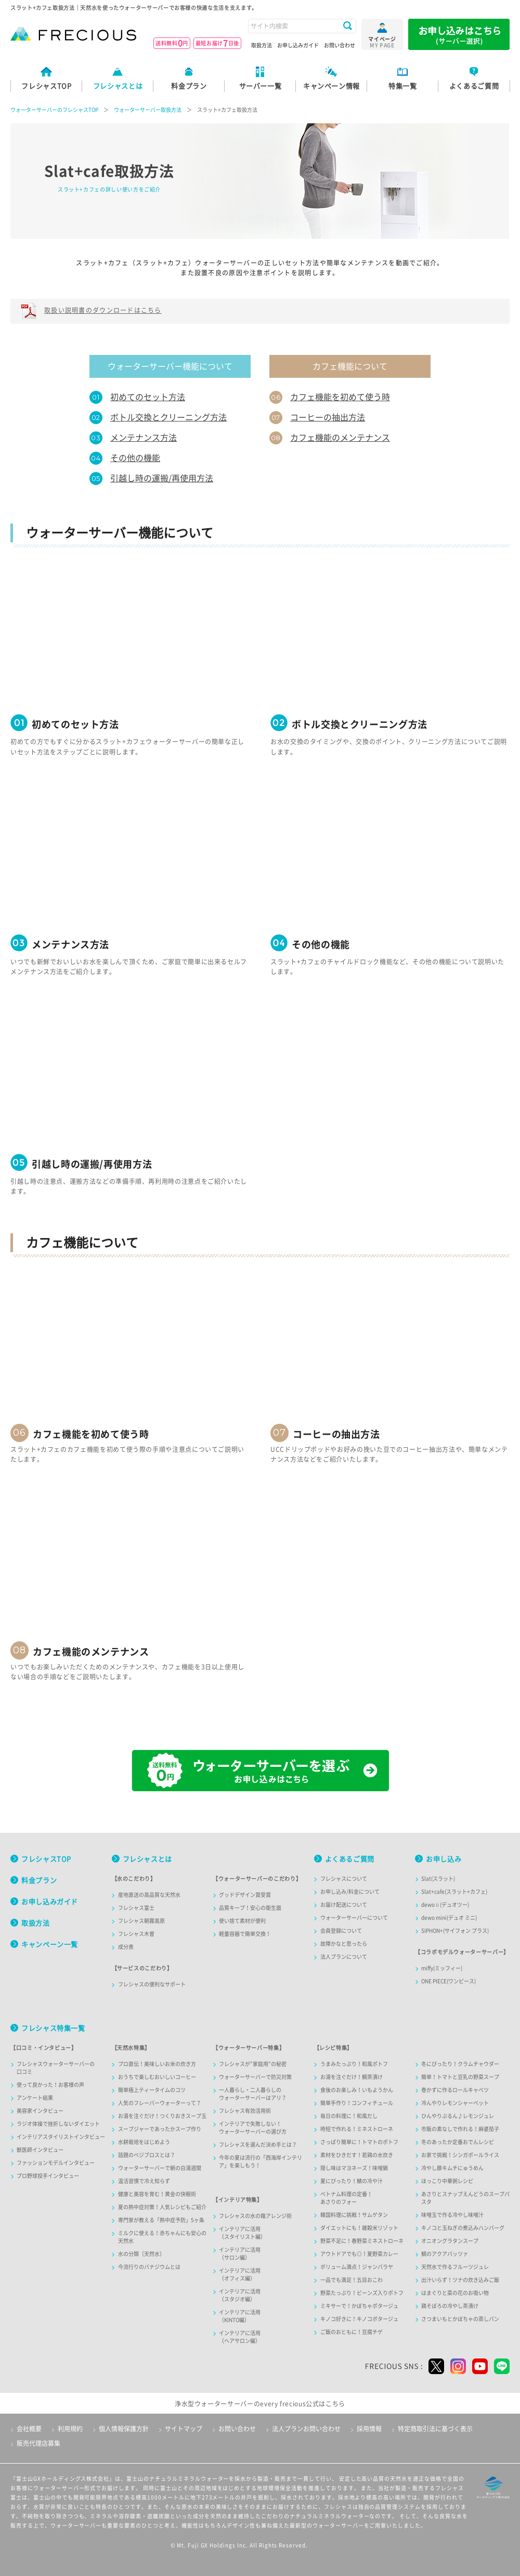 The width and height of the screenshot is (520, 2576). What do you see at coordinates (136, 1933) in the screenshot?
I see `フレシャス木曽` at bounding box center [136, 1933].